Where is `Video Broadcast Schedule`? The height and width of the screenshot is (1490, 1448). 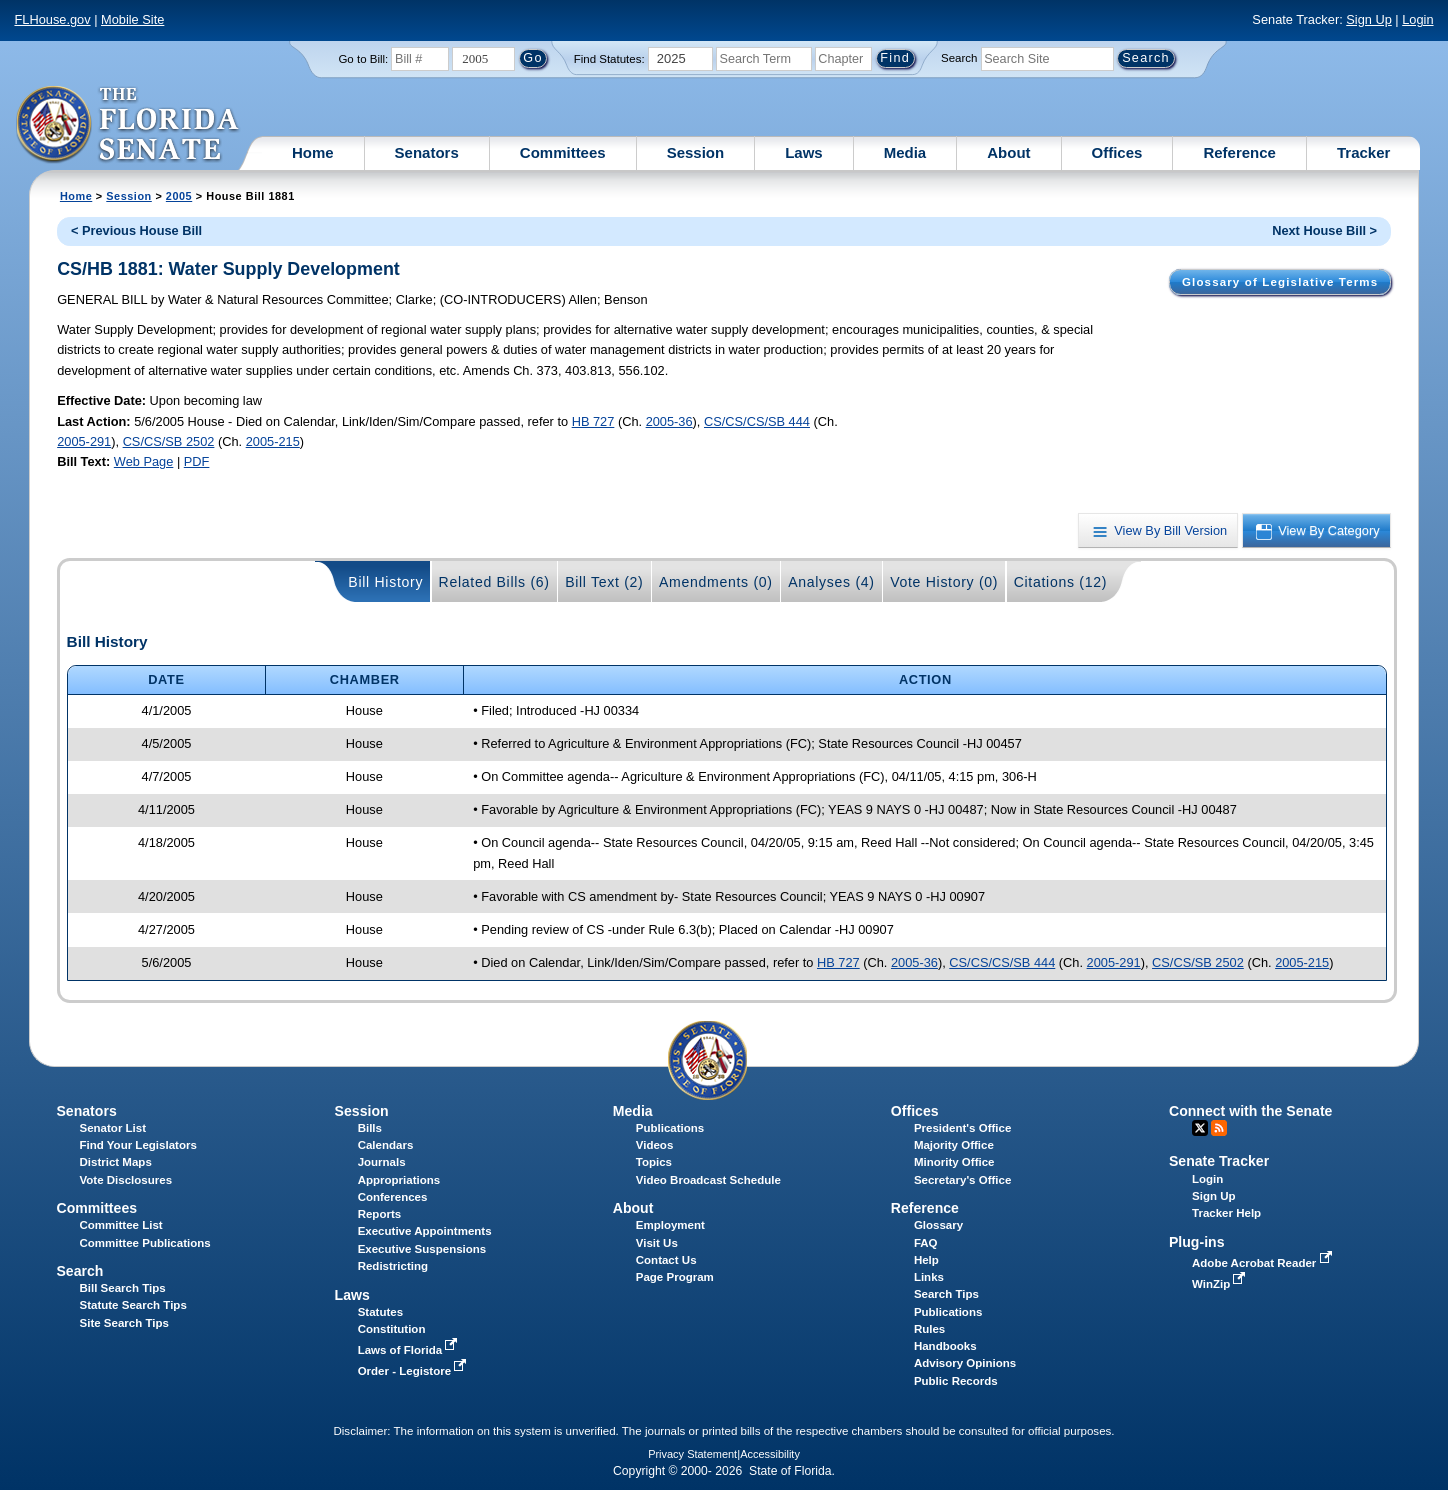
Video Broadcast Schedule is located at coordinates (708, 1180).